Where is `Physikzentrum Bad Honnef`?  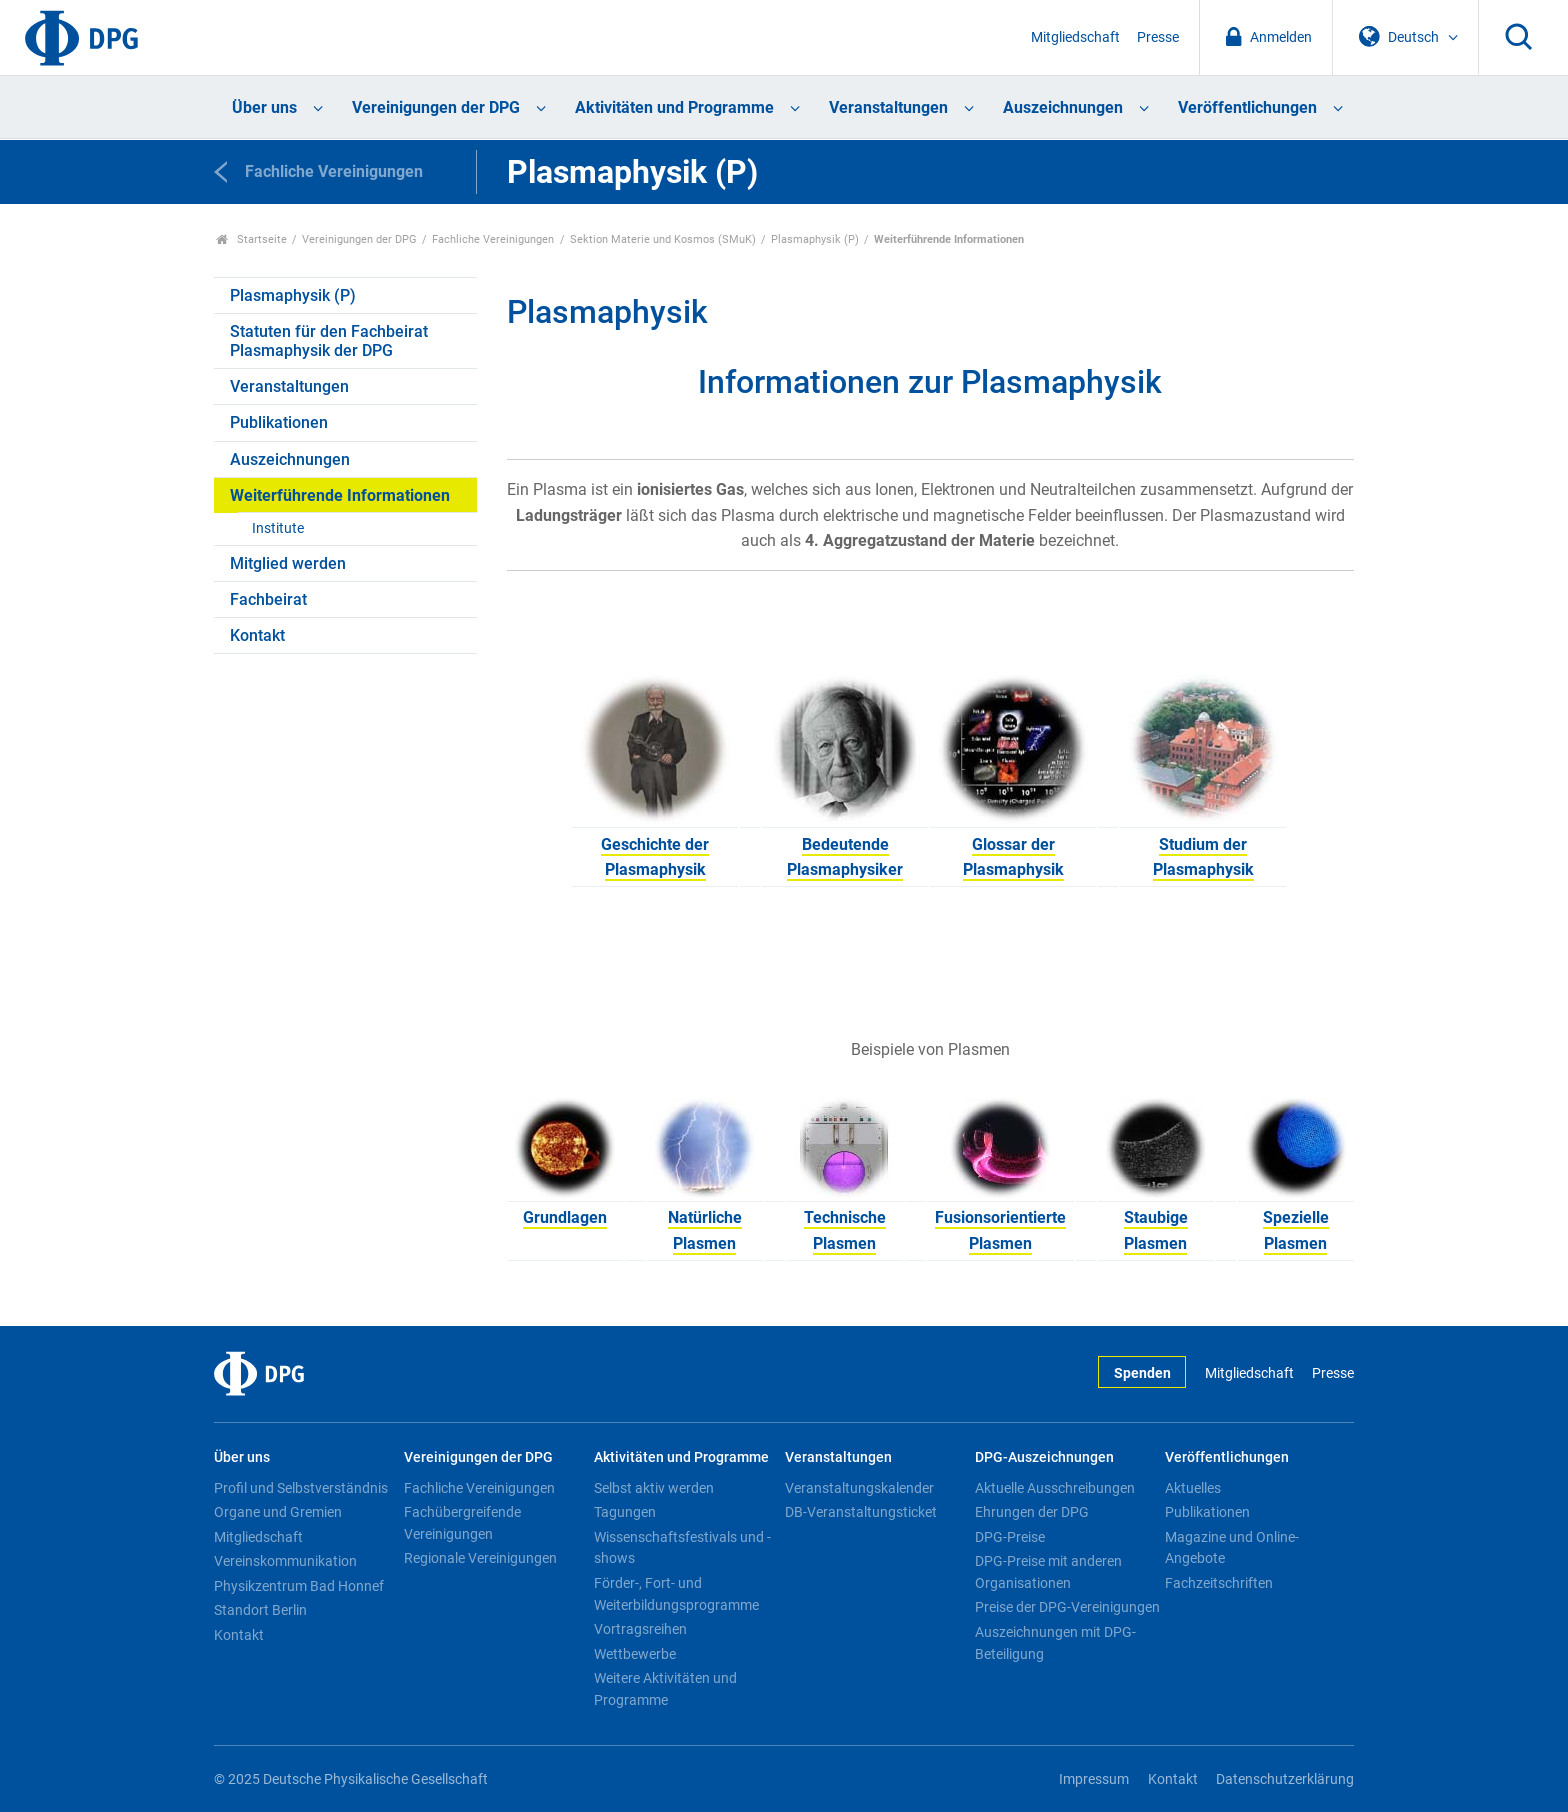 Physikzentrum Bad Honnef is located at coordinates (299, 1586).